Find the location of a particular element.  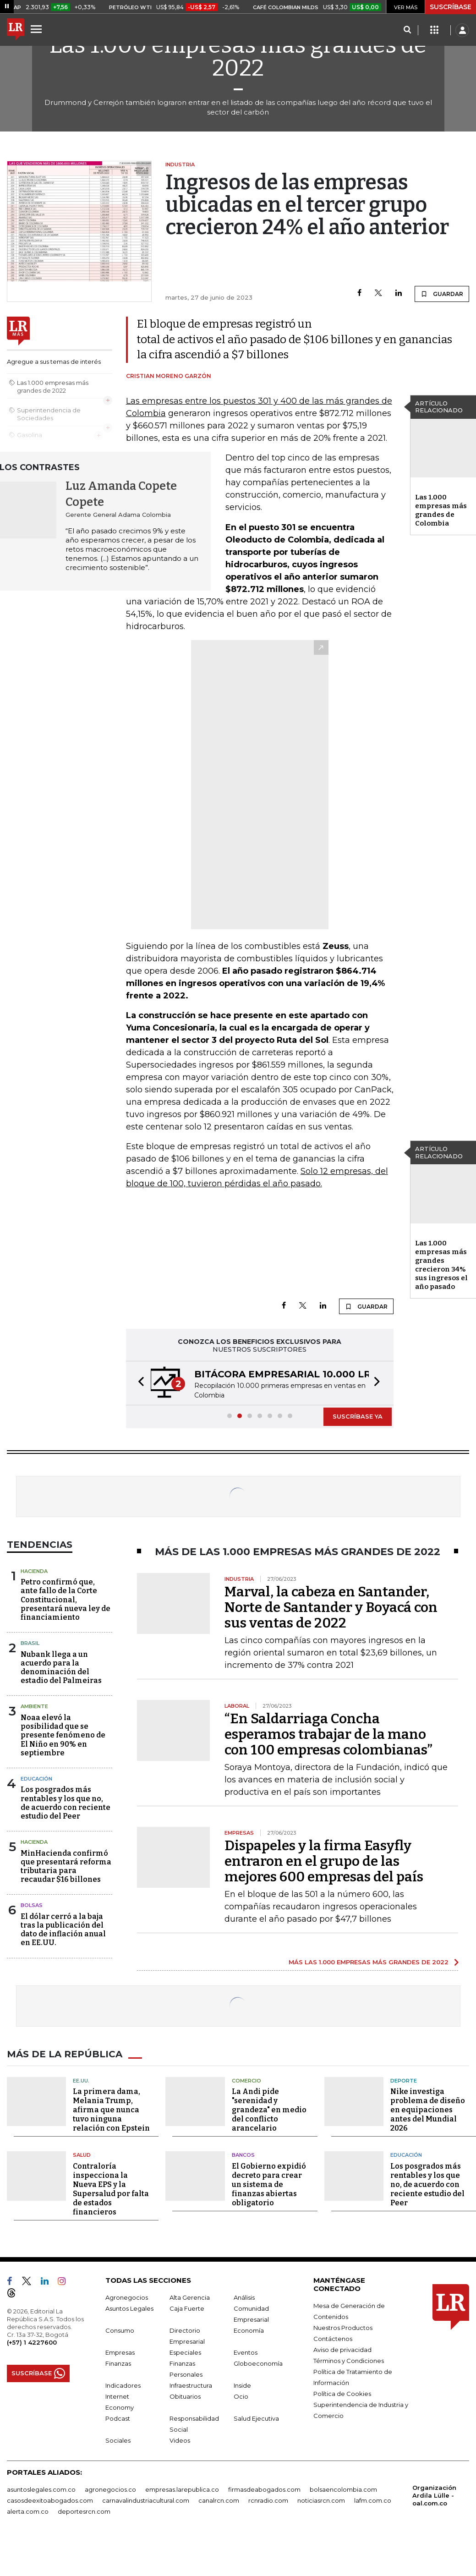

Contáctenos is located at coordinates (332, 2338).